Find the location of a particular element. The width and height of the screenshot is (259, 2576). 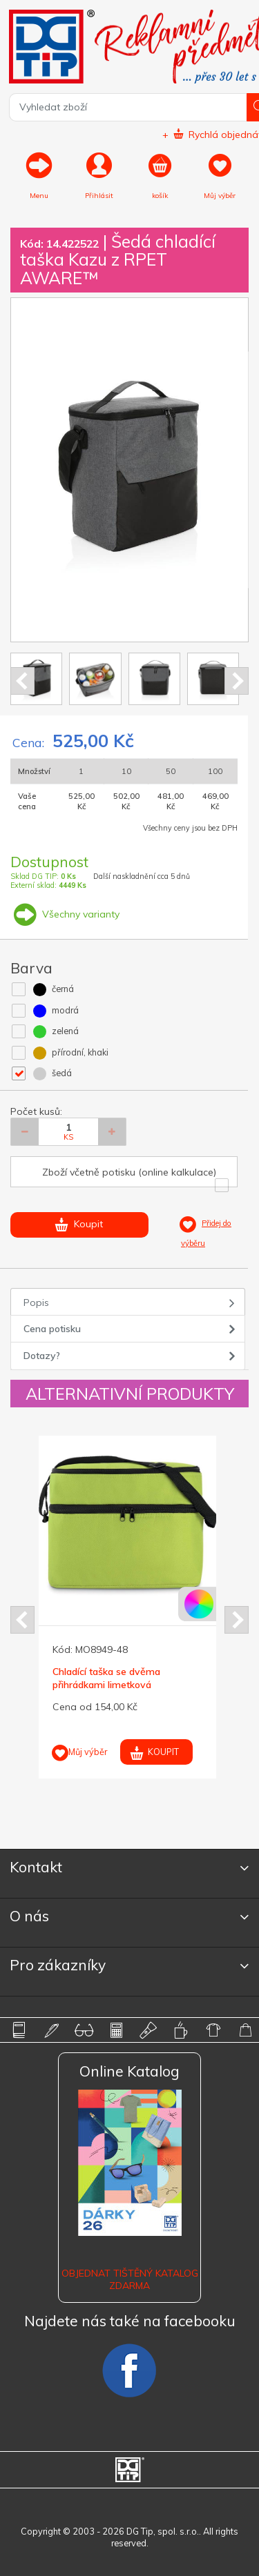

Popis is located at coordinates (36, 1302).